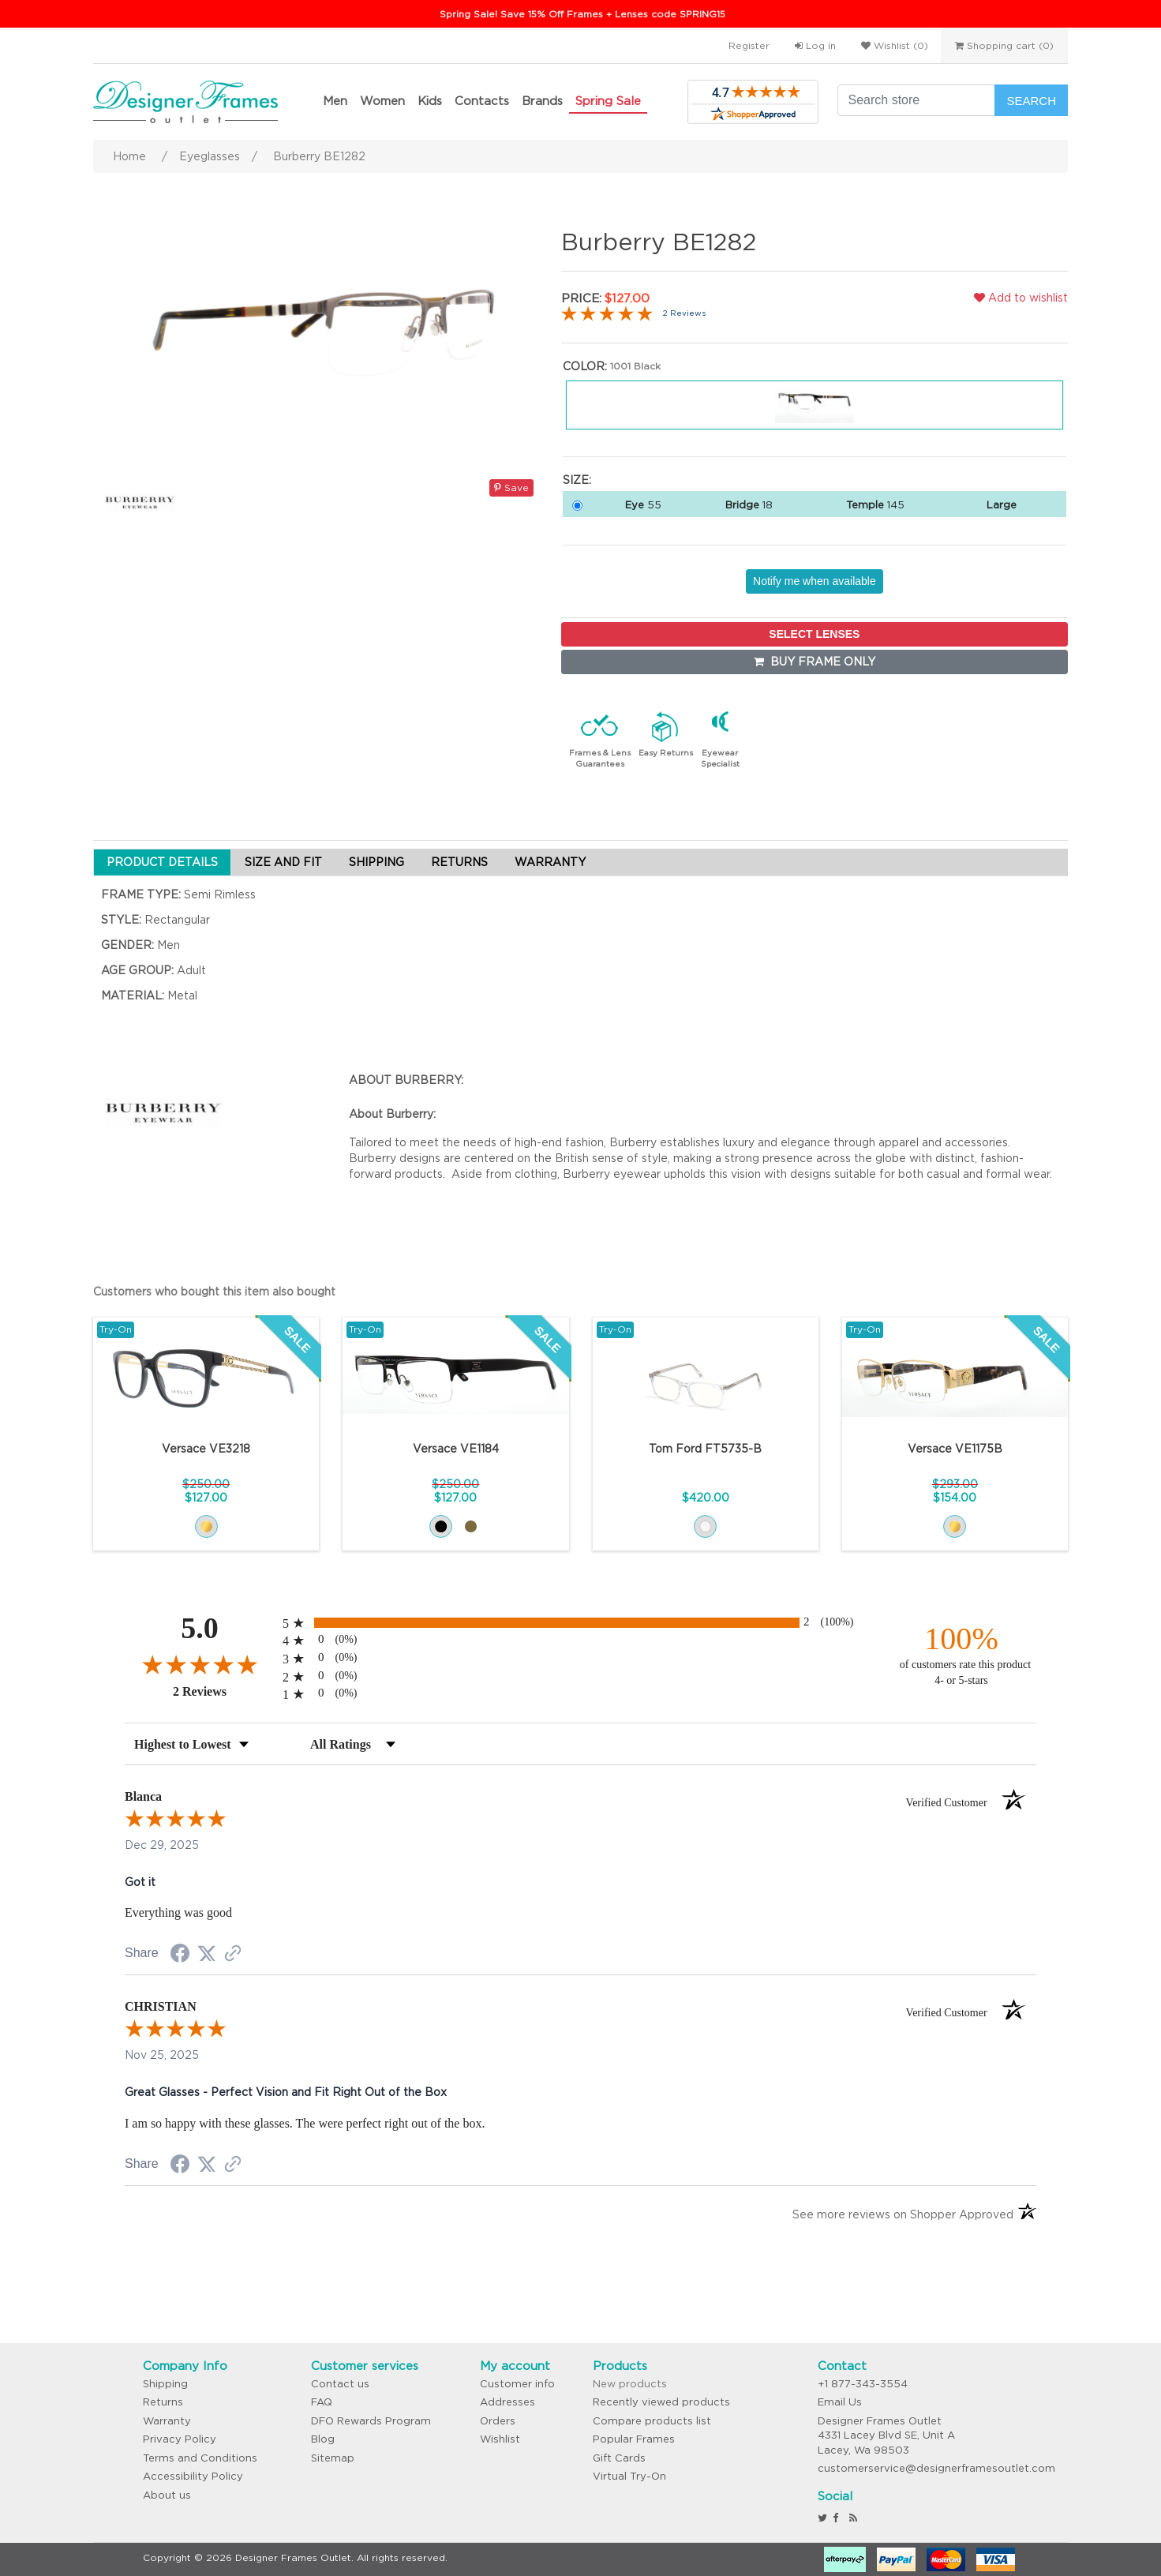  What do you see at coordinates (863, 2384) in the screenshot?
I see `+1 877-343-3554` at bounding box center [863, 2384].